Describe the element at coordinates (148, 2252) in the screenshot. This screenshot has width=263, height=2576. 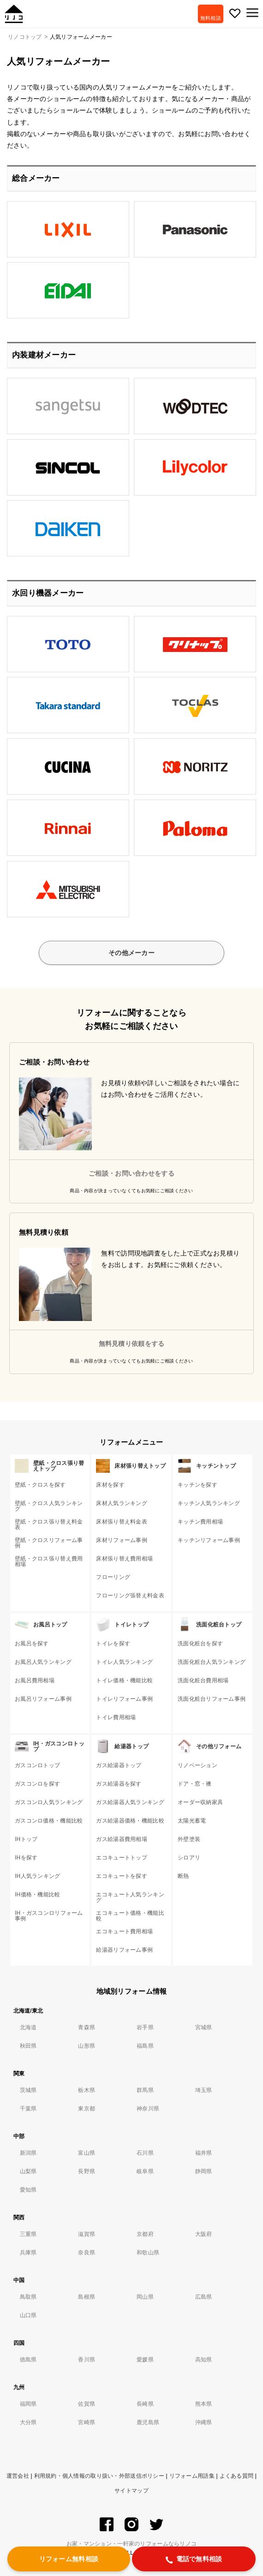
I see `和歌山県` at that location.